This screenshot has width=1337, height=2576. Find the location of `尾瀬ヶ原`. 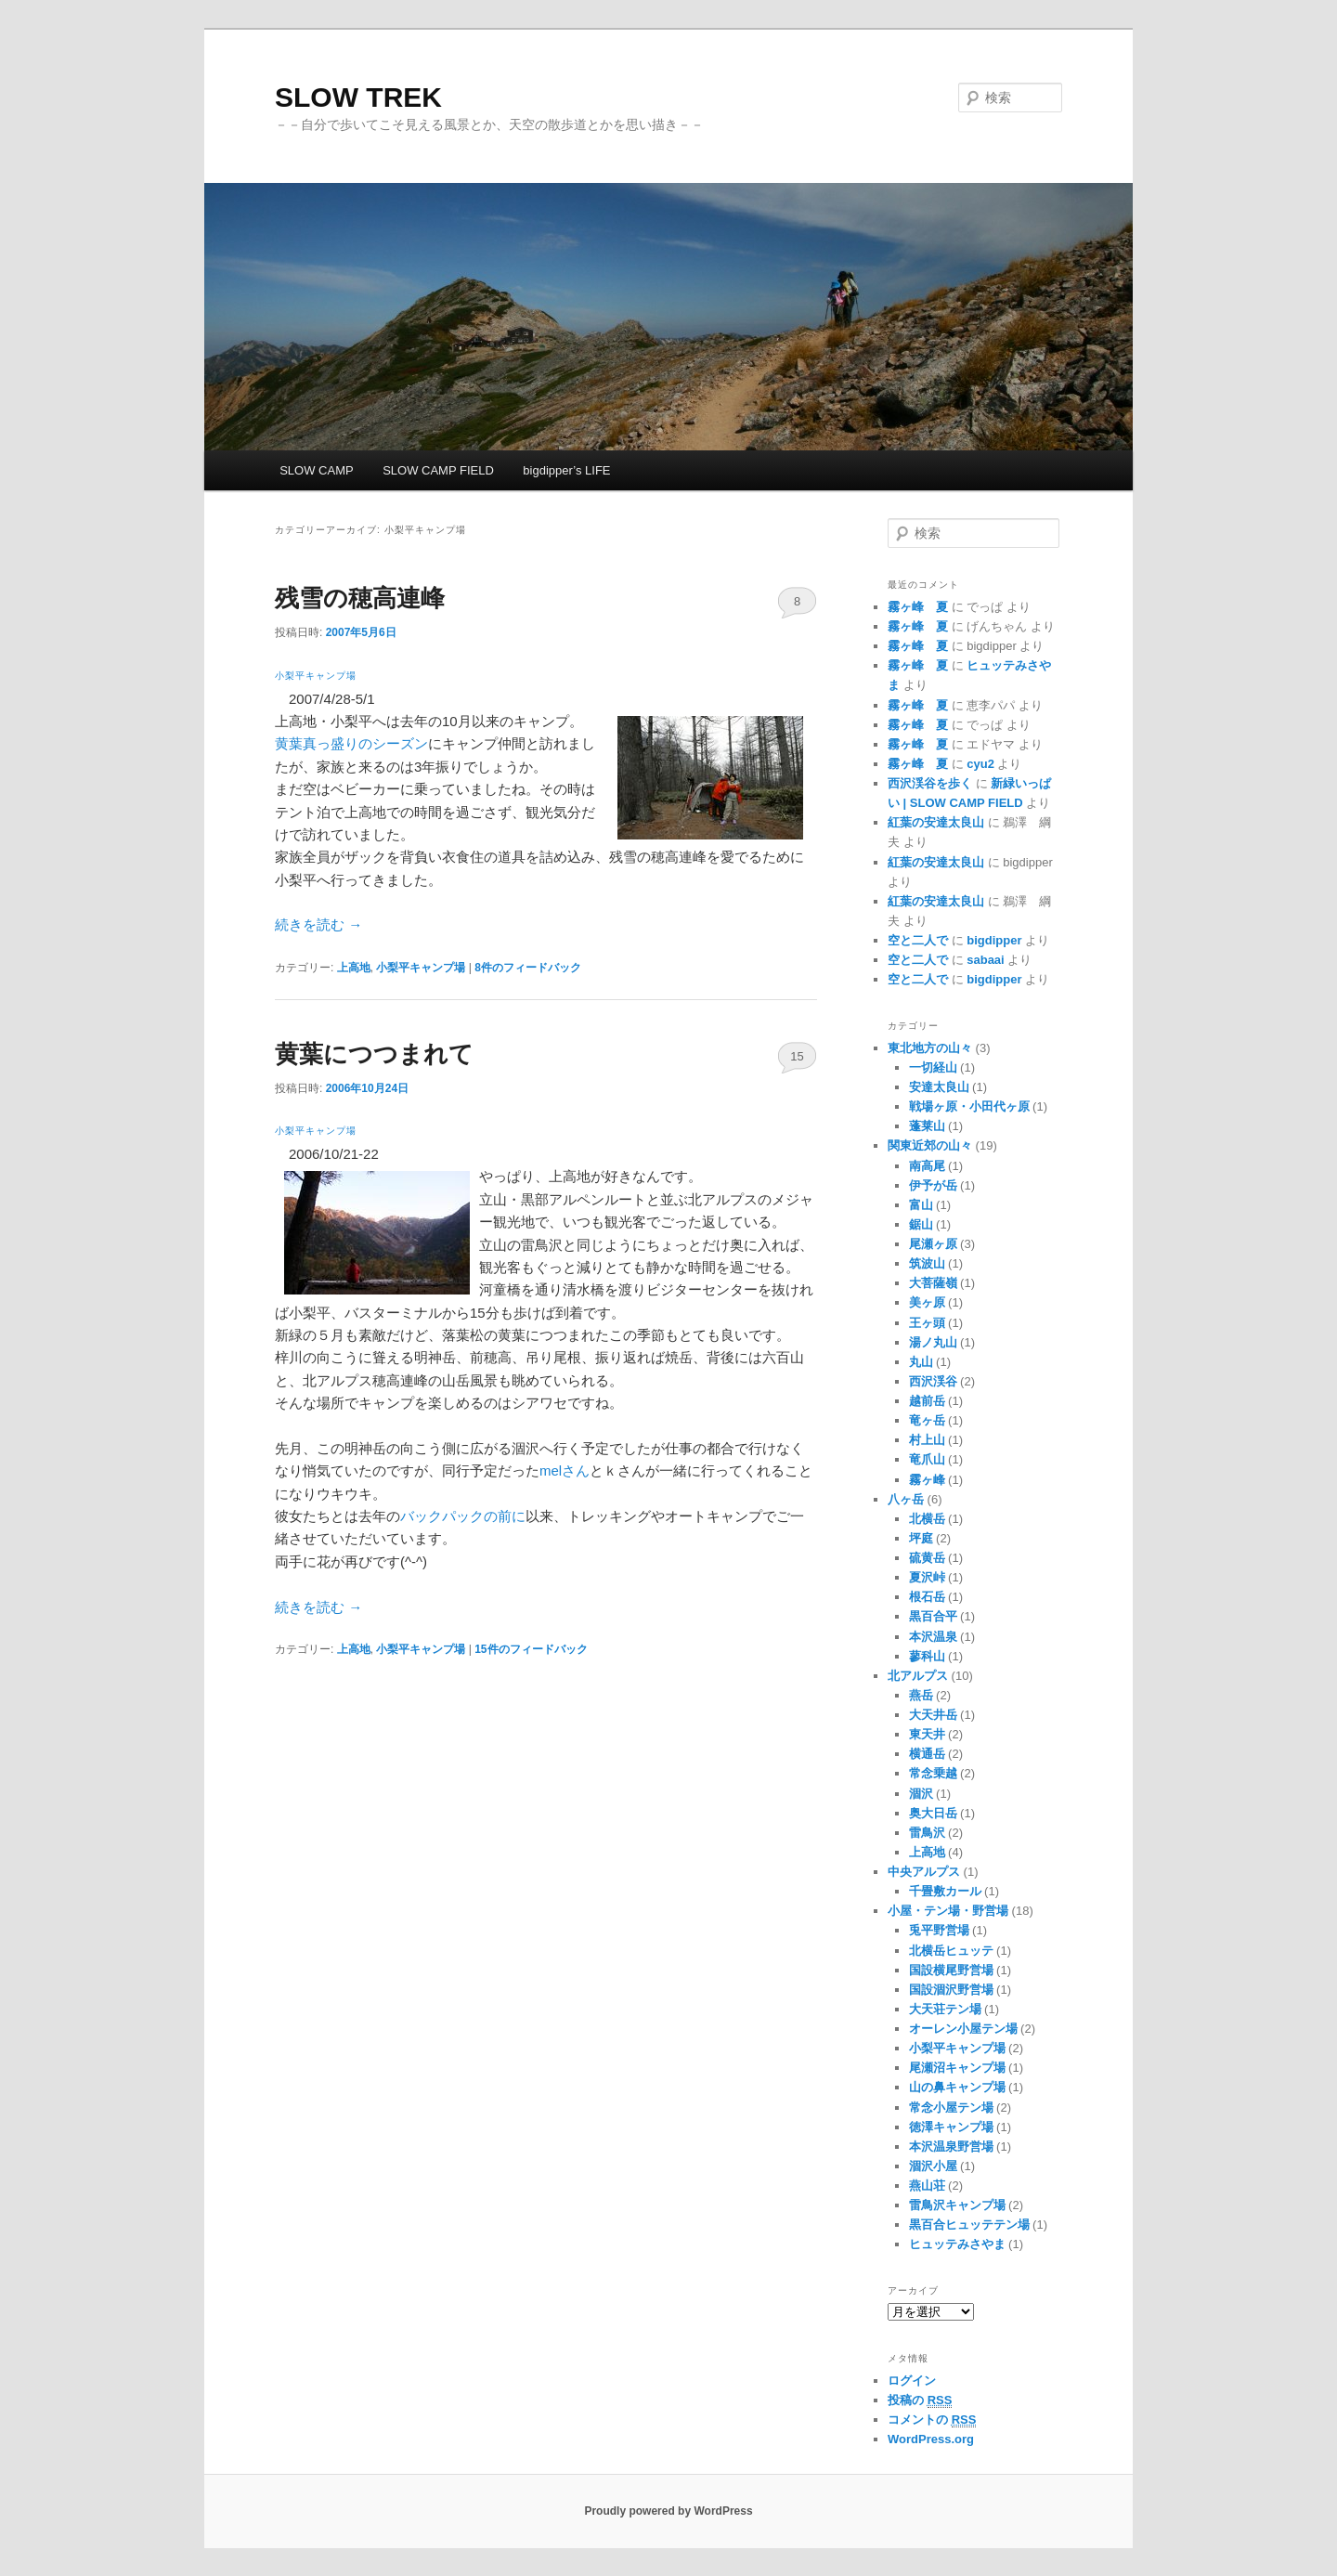

尾瀬ヶ原 is located at coordinates (933, 1244).